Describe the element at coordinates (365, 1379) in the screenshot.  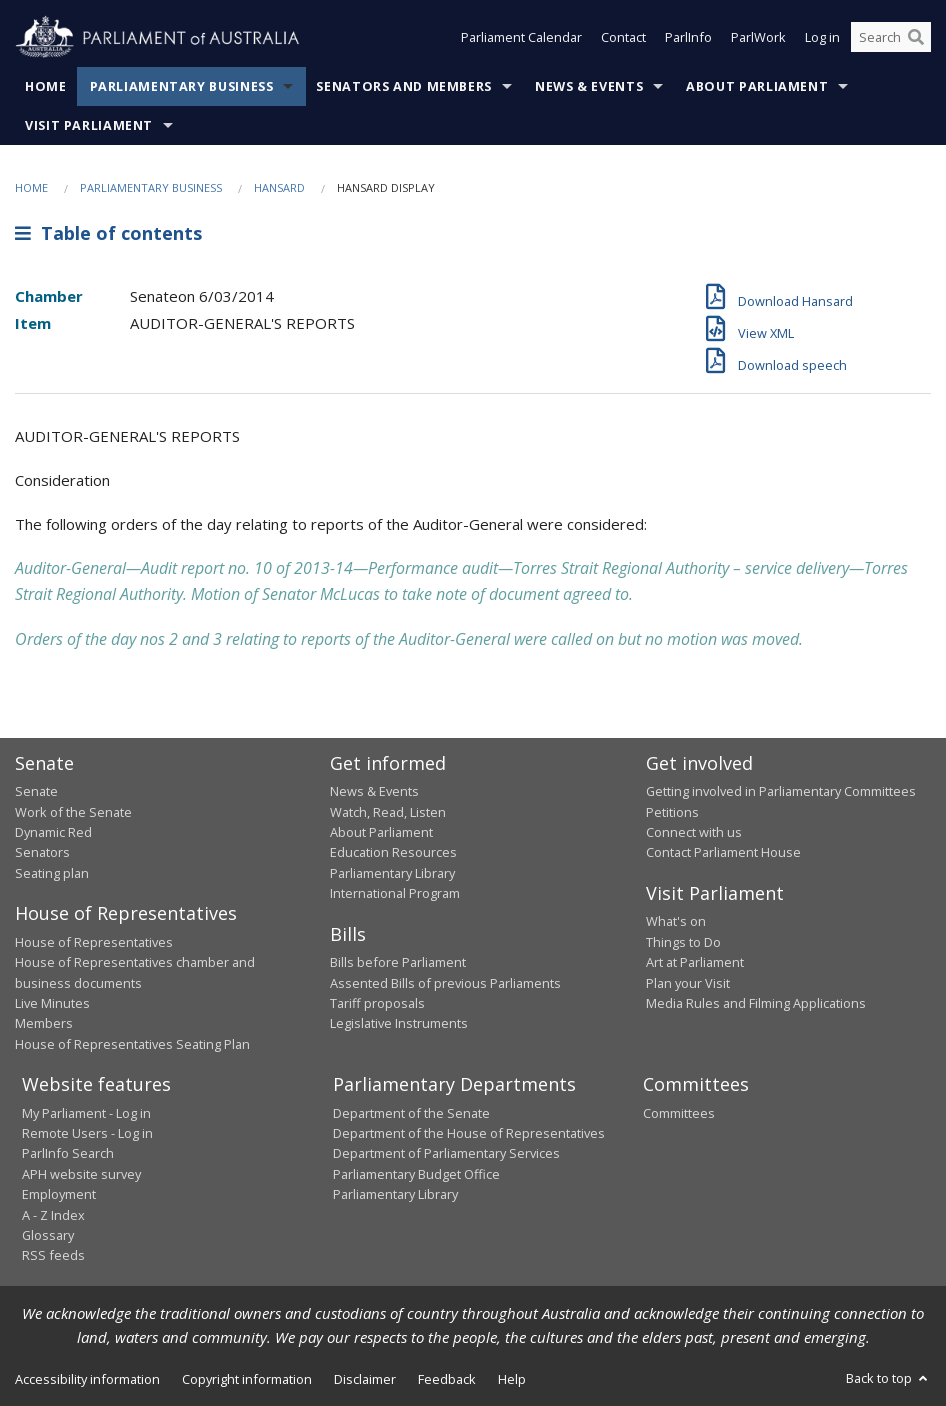
I see `Disclaimer [link]` at that location.